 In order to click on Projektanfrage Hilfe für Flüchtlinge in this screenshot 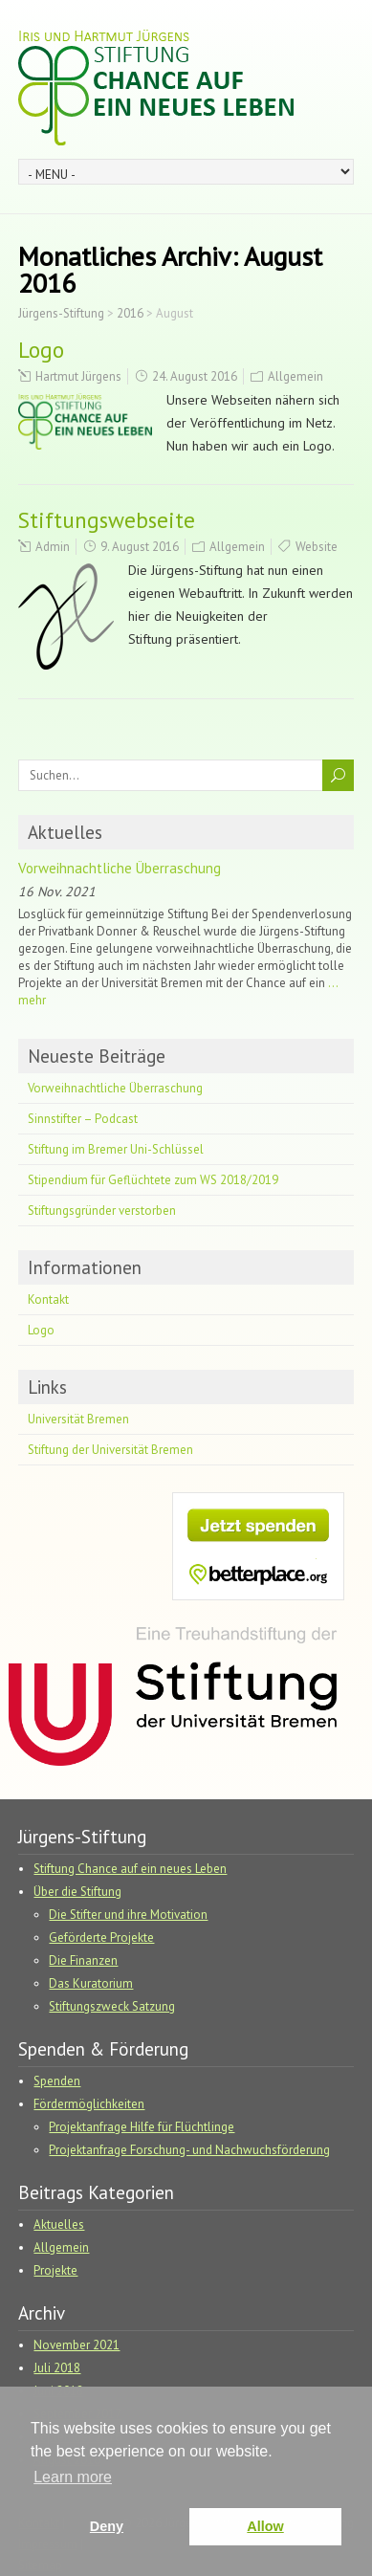, I will do `click(141, 2127)`.